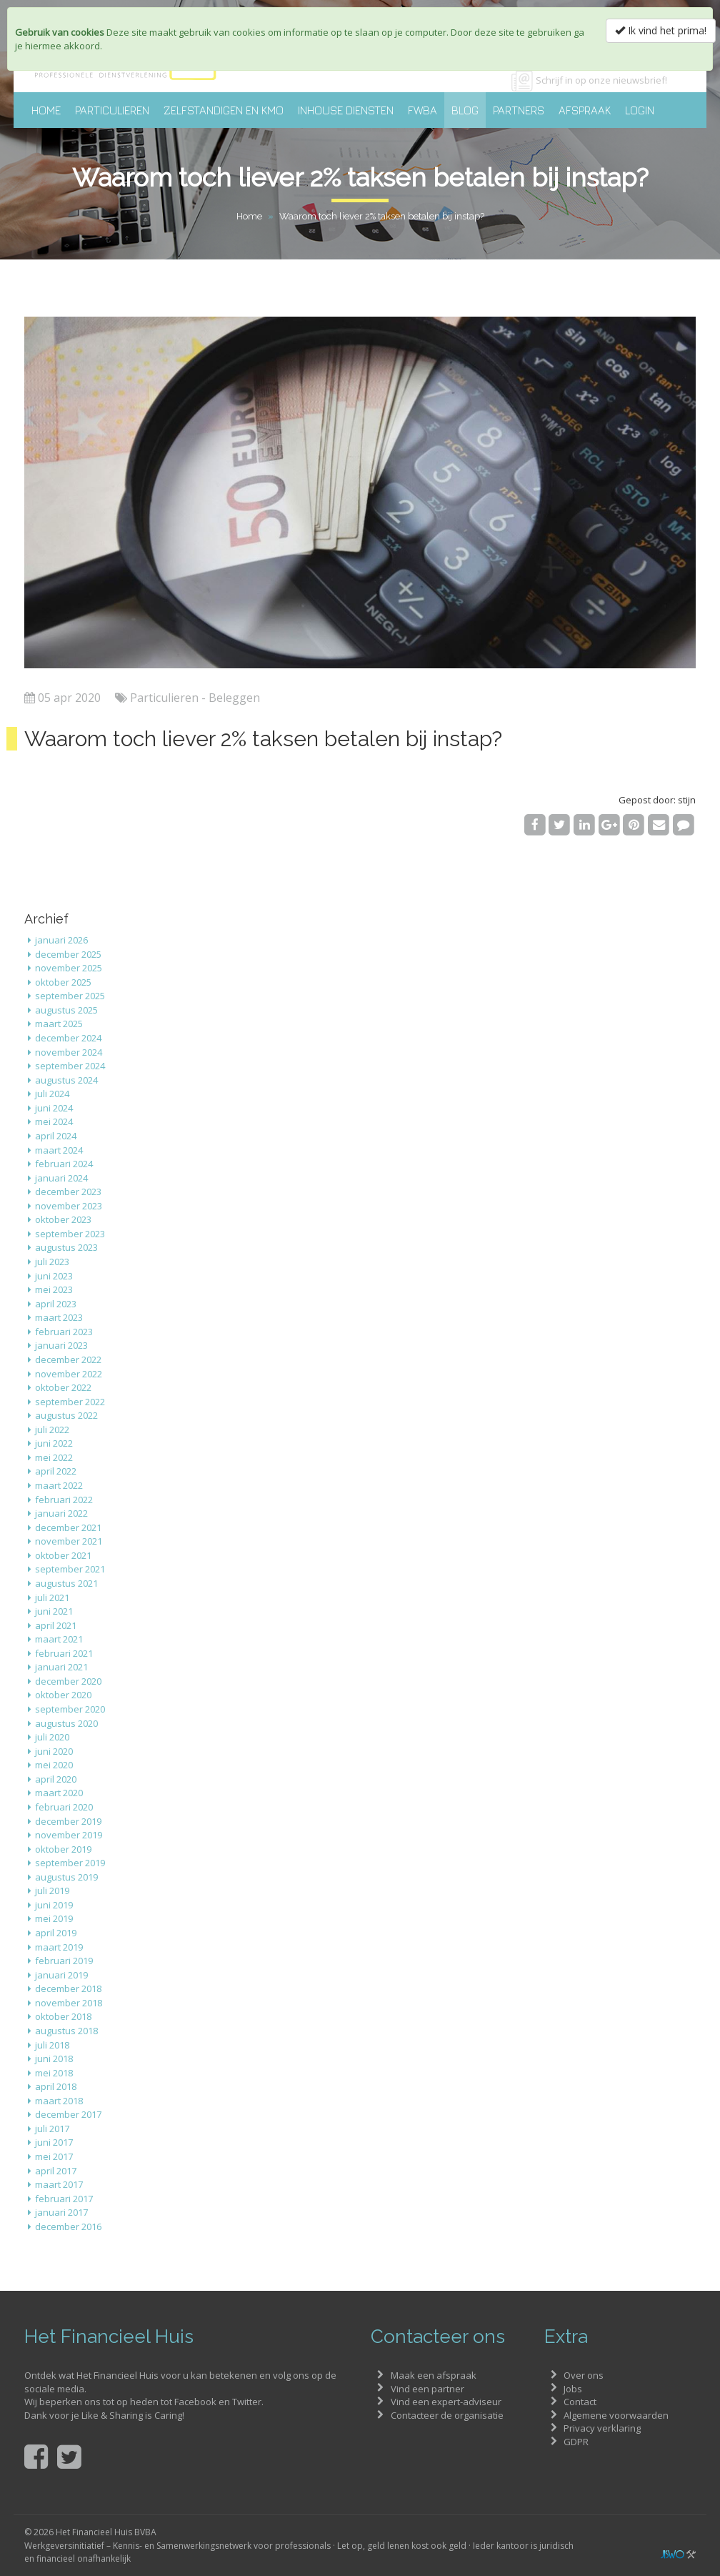 The image size is (720, 2576). What do you see at coordinates (70, 1065) in the screenshot?
I see `september 2024` at bounding box center [70, 1065].